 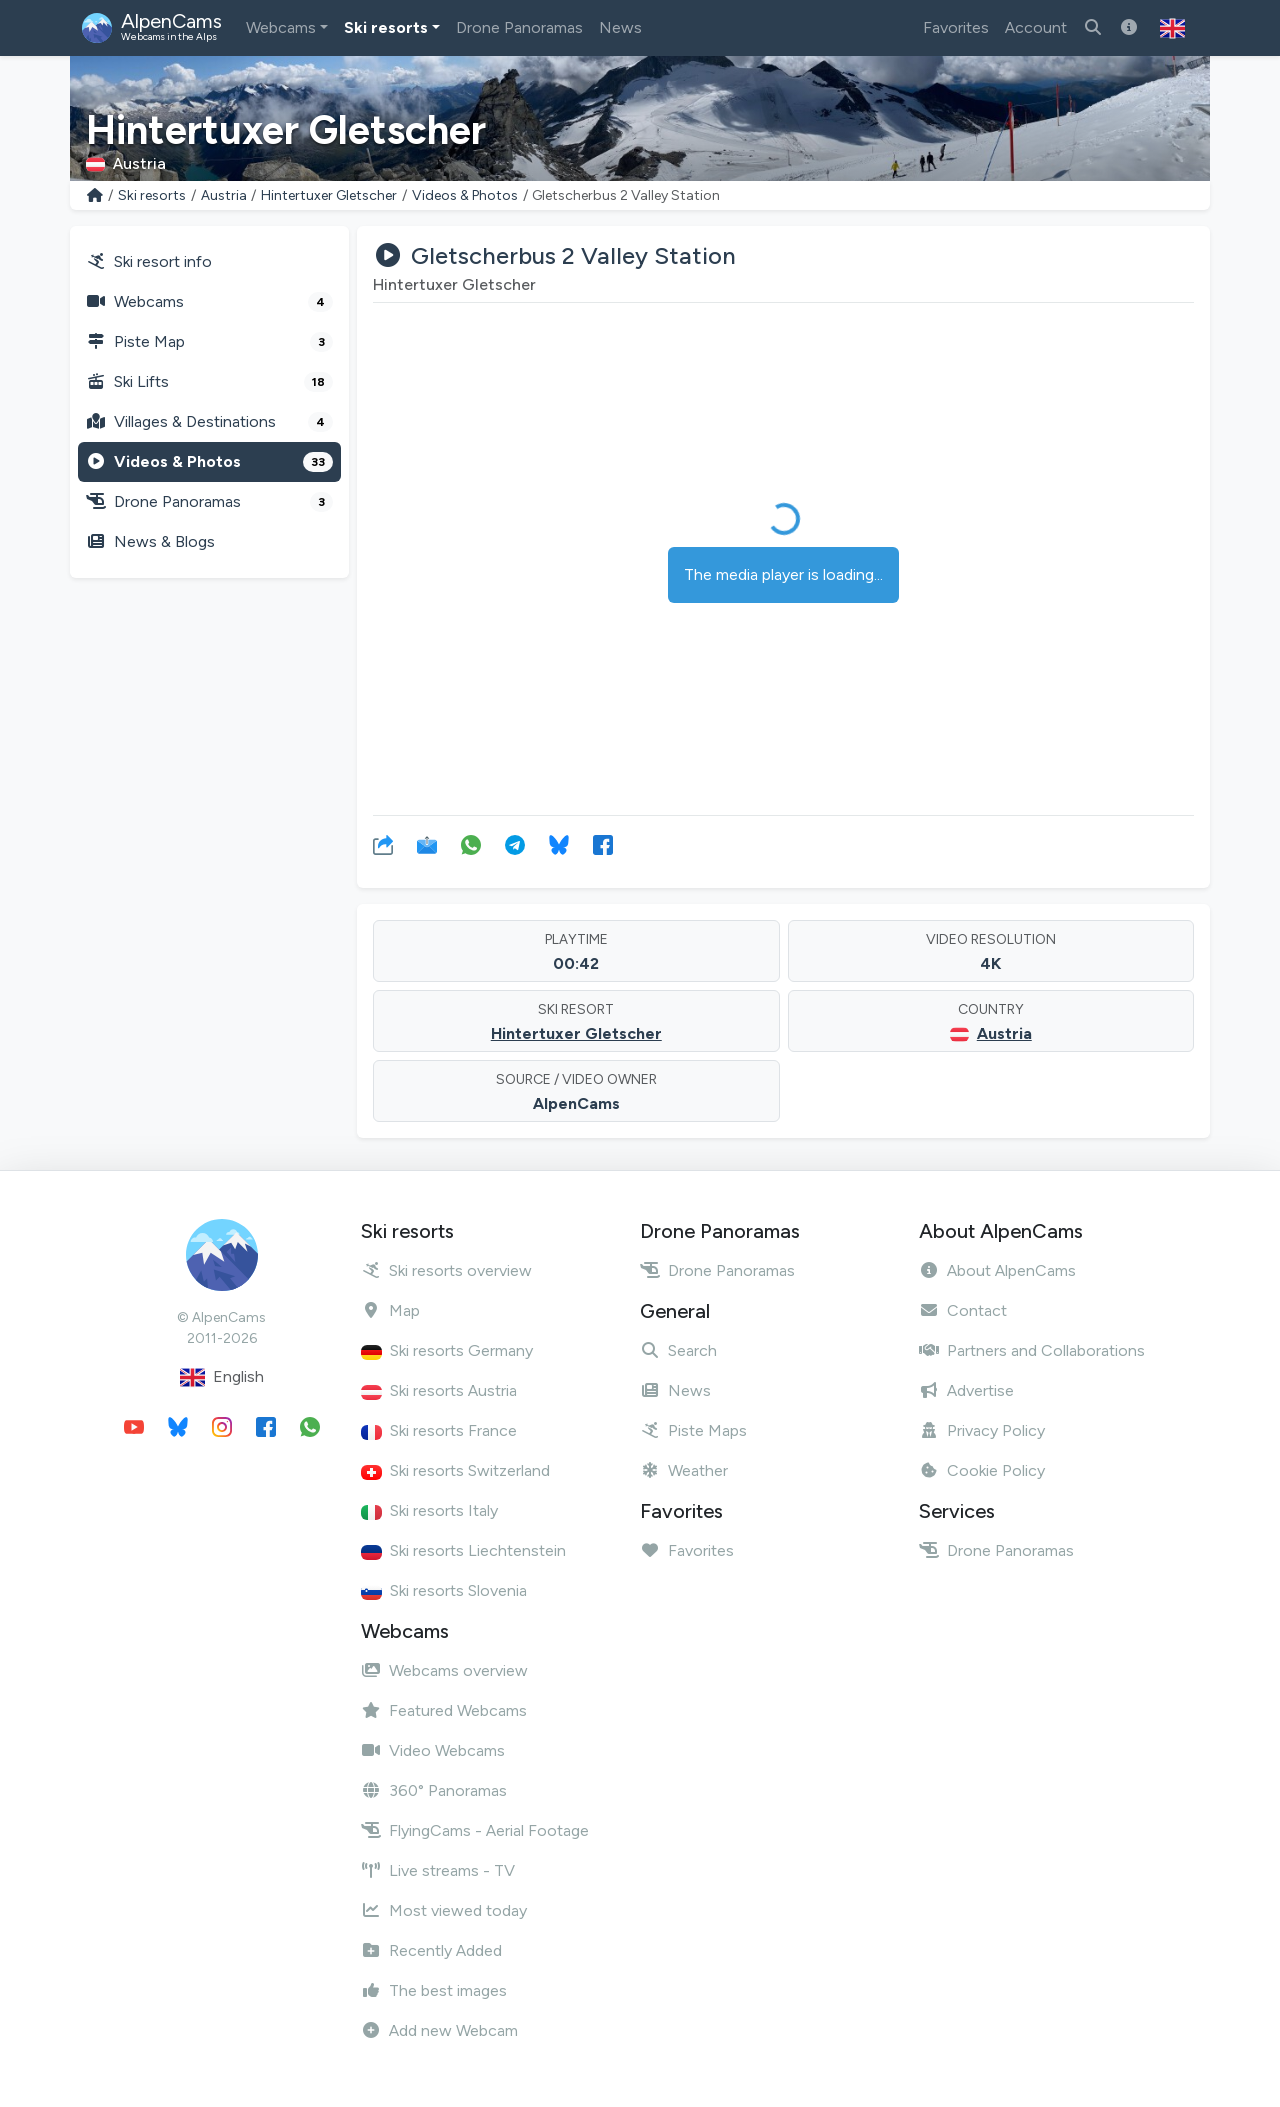 What do you see at coordinates (444, 1710) in the screenshot?
I see `Featured Webcams` at bounding box center [444, 1710].